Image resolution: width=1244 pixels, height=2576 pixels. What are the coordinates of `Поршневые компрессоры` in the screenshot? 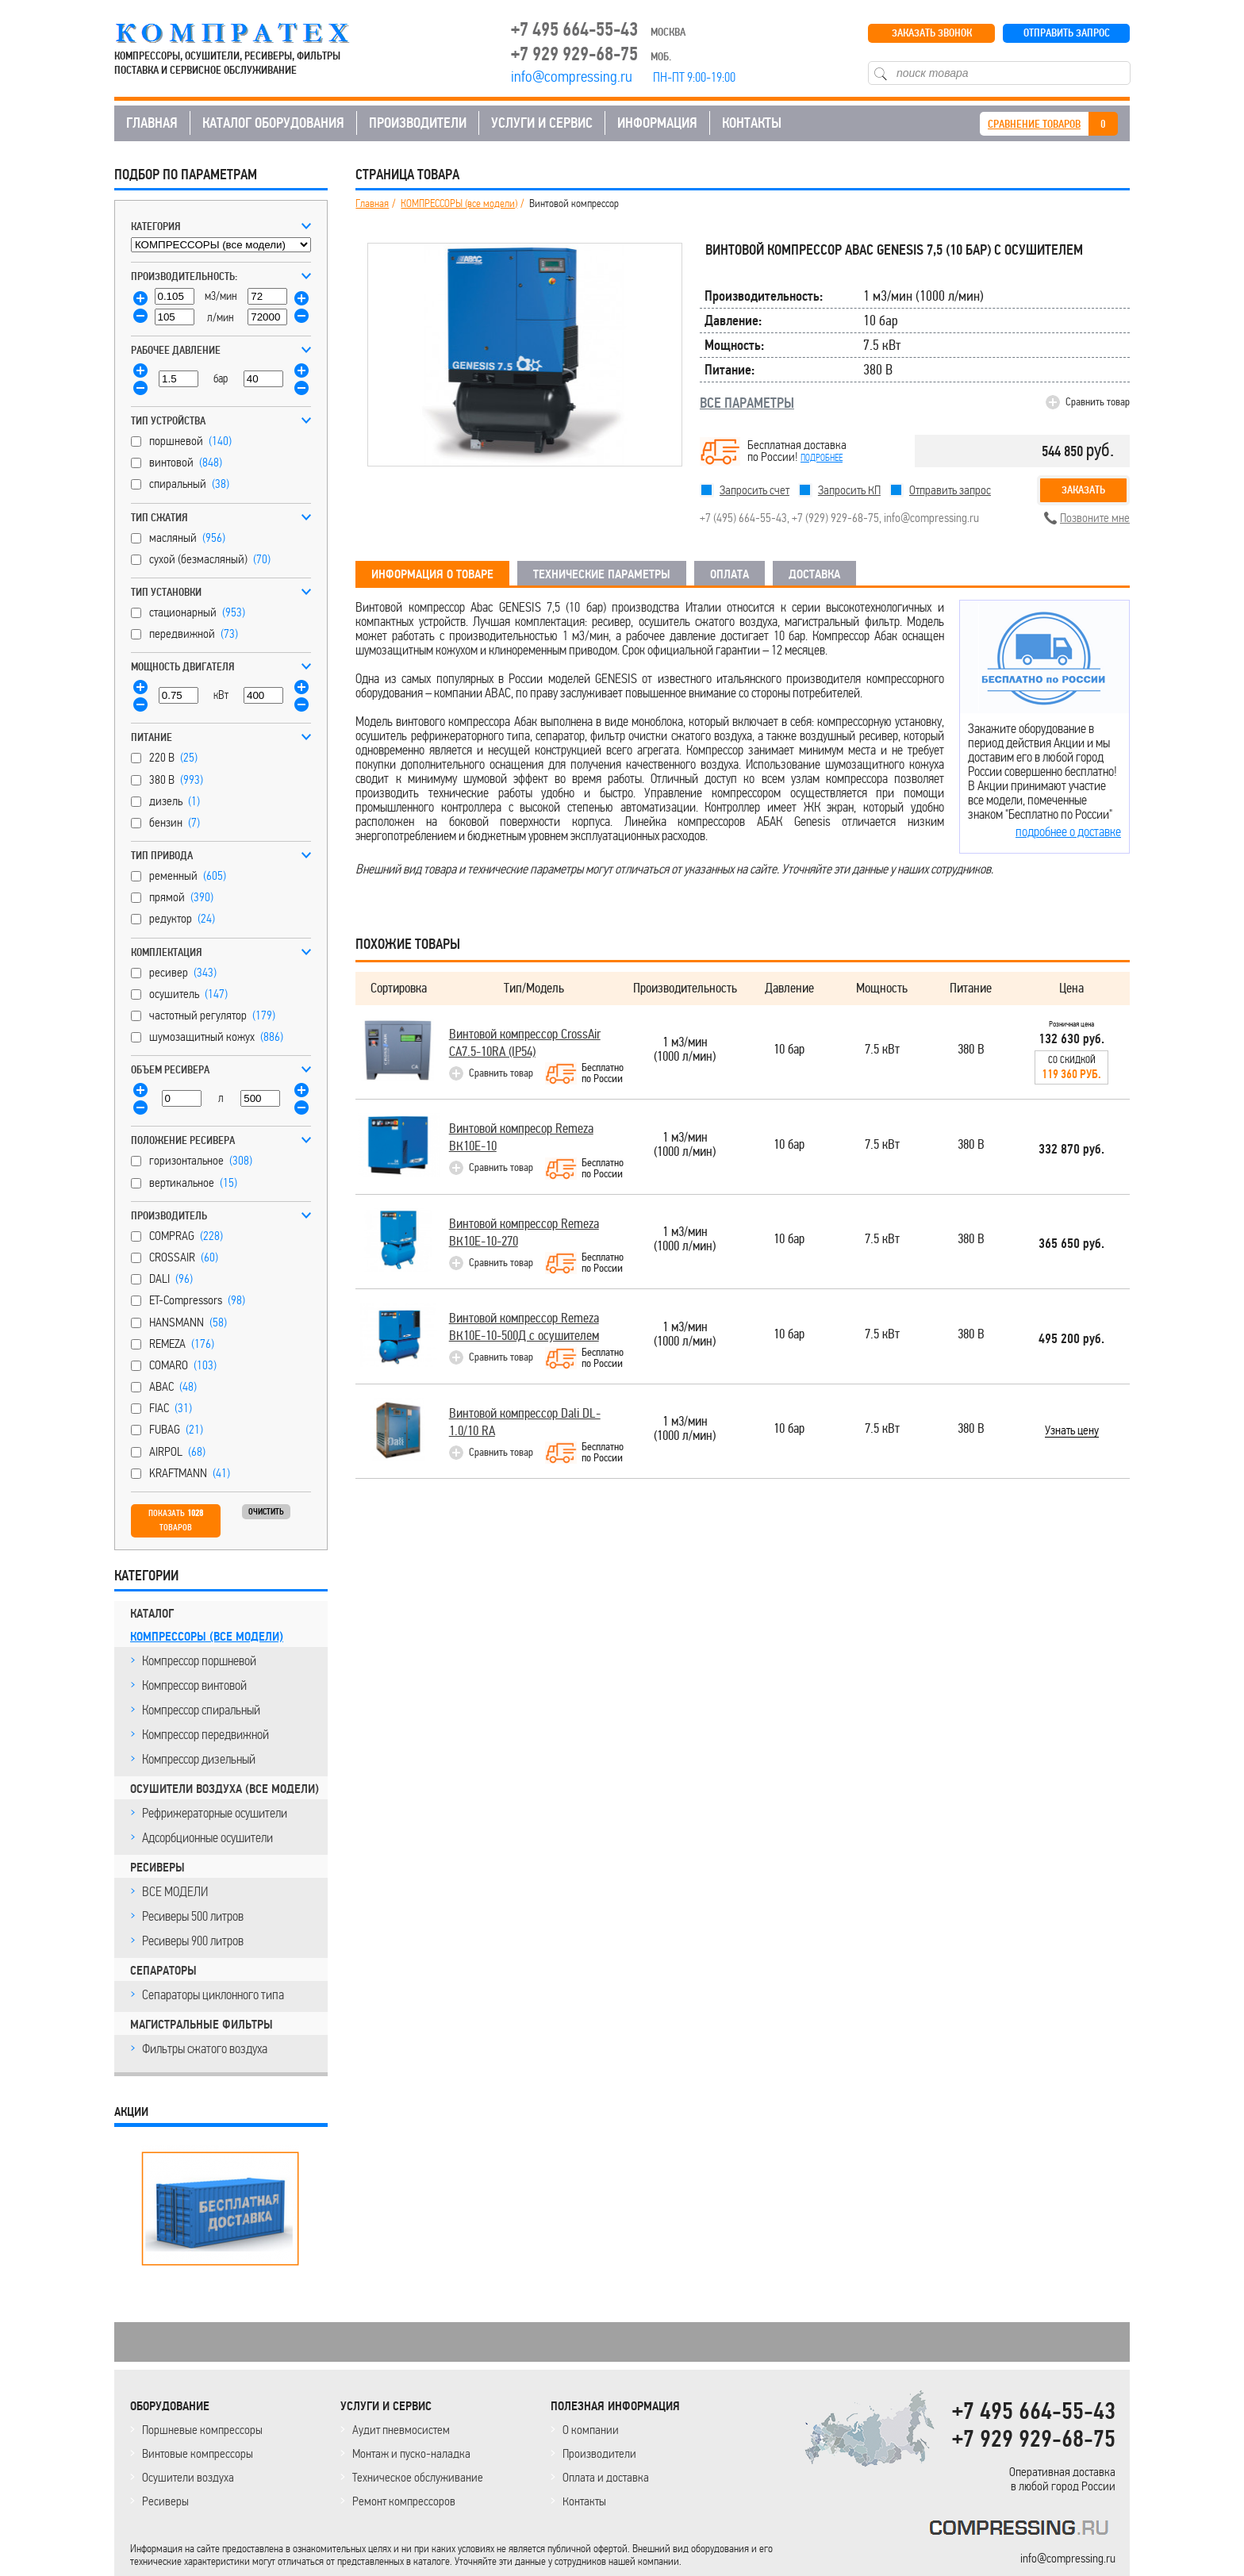 It's located at (202, 2429).